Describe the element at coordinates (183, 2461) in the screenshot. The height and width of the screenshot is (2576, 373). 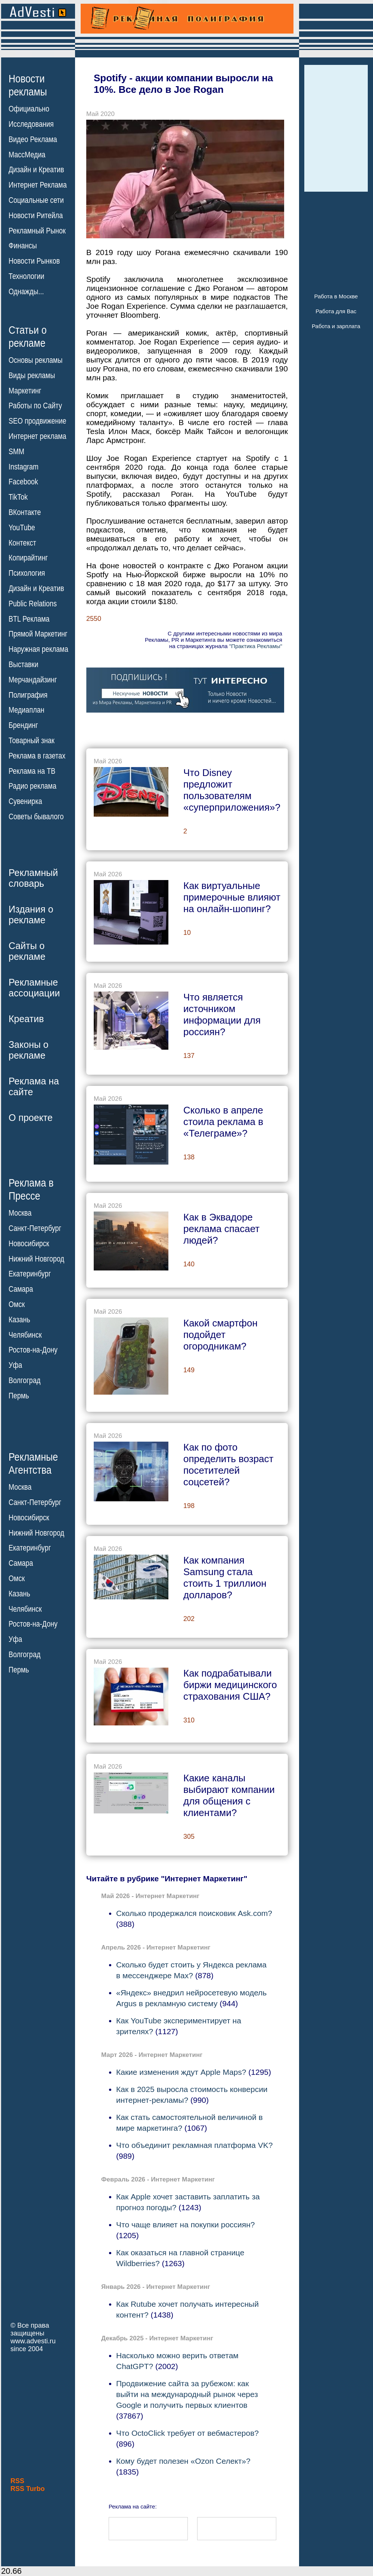
I see `Кому будет полезен «Ozon Селект»?` at that location.